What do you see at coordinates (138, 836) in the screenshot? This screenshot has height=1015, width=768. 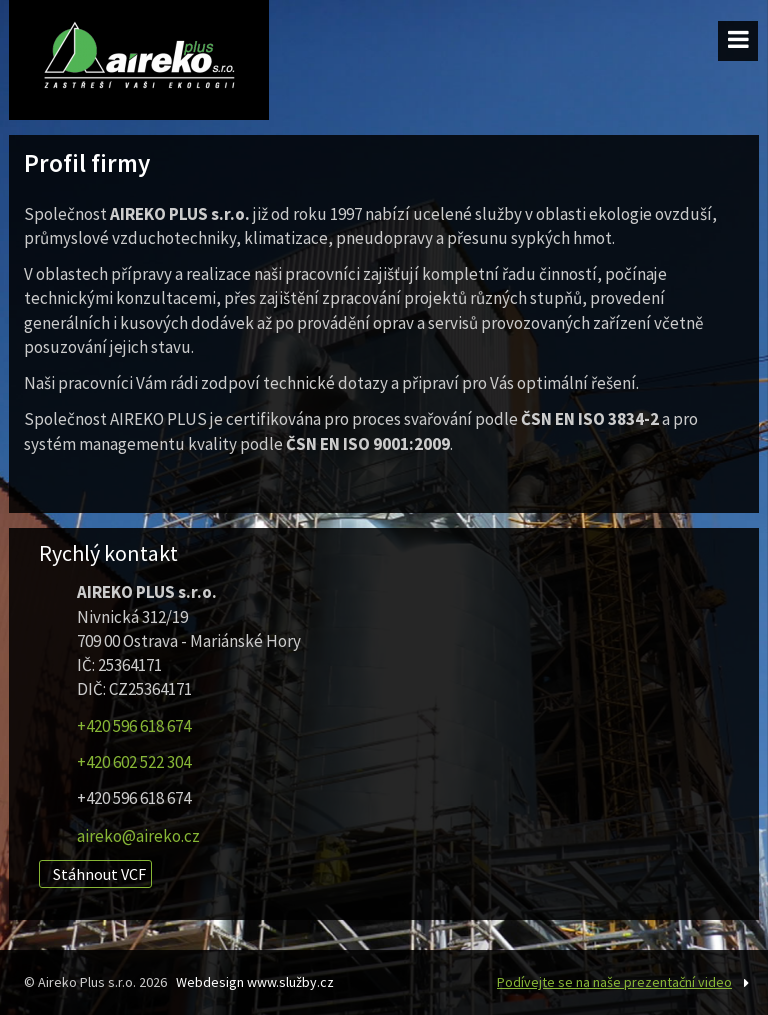 I see `aireko@aireko.cz` at bounding box center [138, 836].